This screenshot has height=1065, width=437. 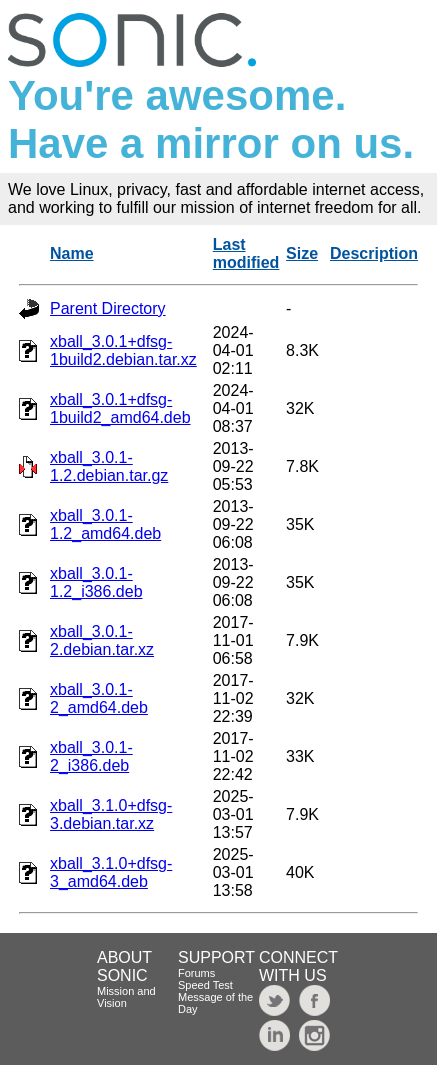 I want to click on Description, so click(x=374, y=253).